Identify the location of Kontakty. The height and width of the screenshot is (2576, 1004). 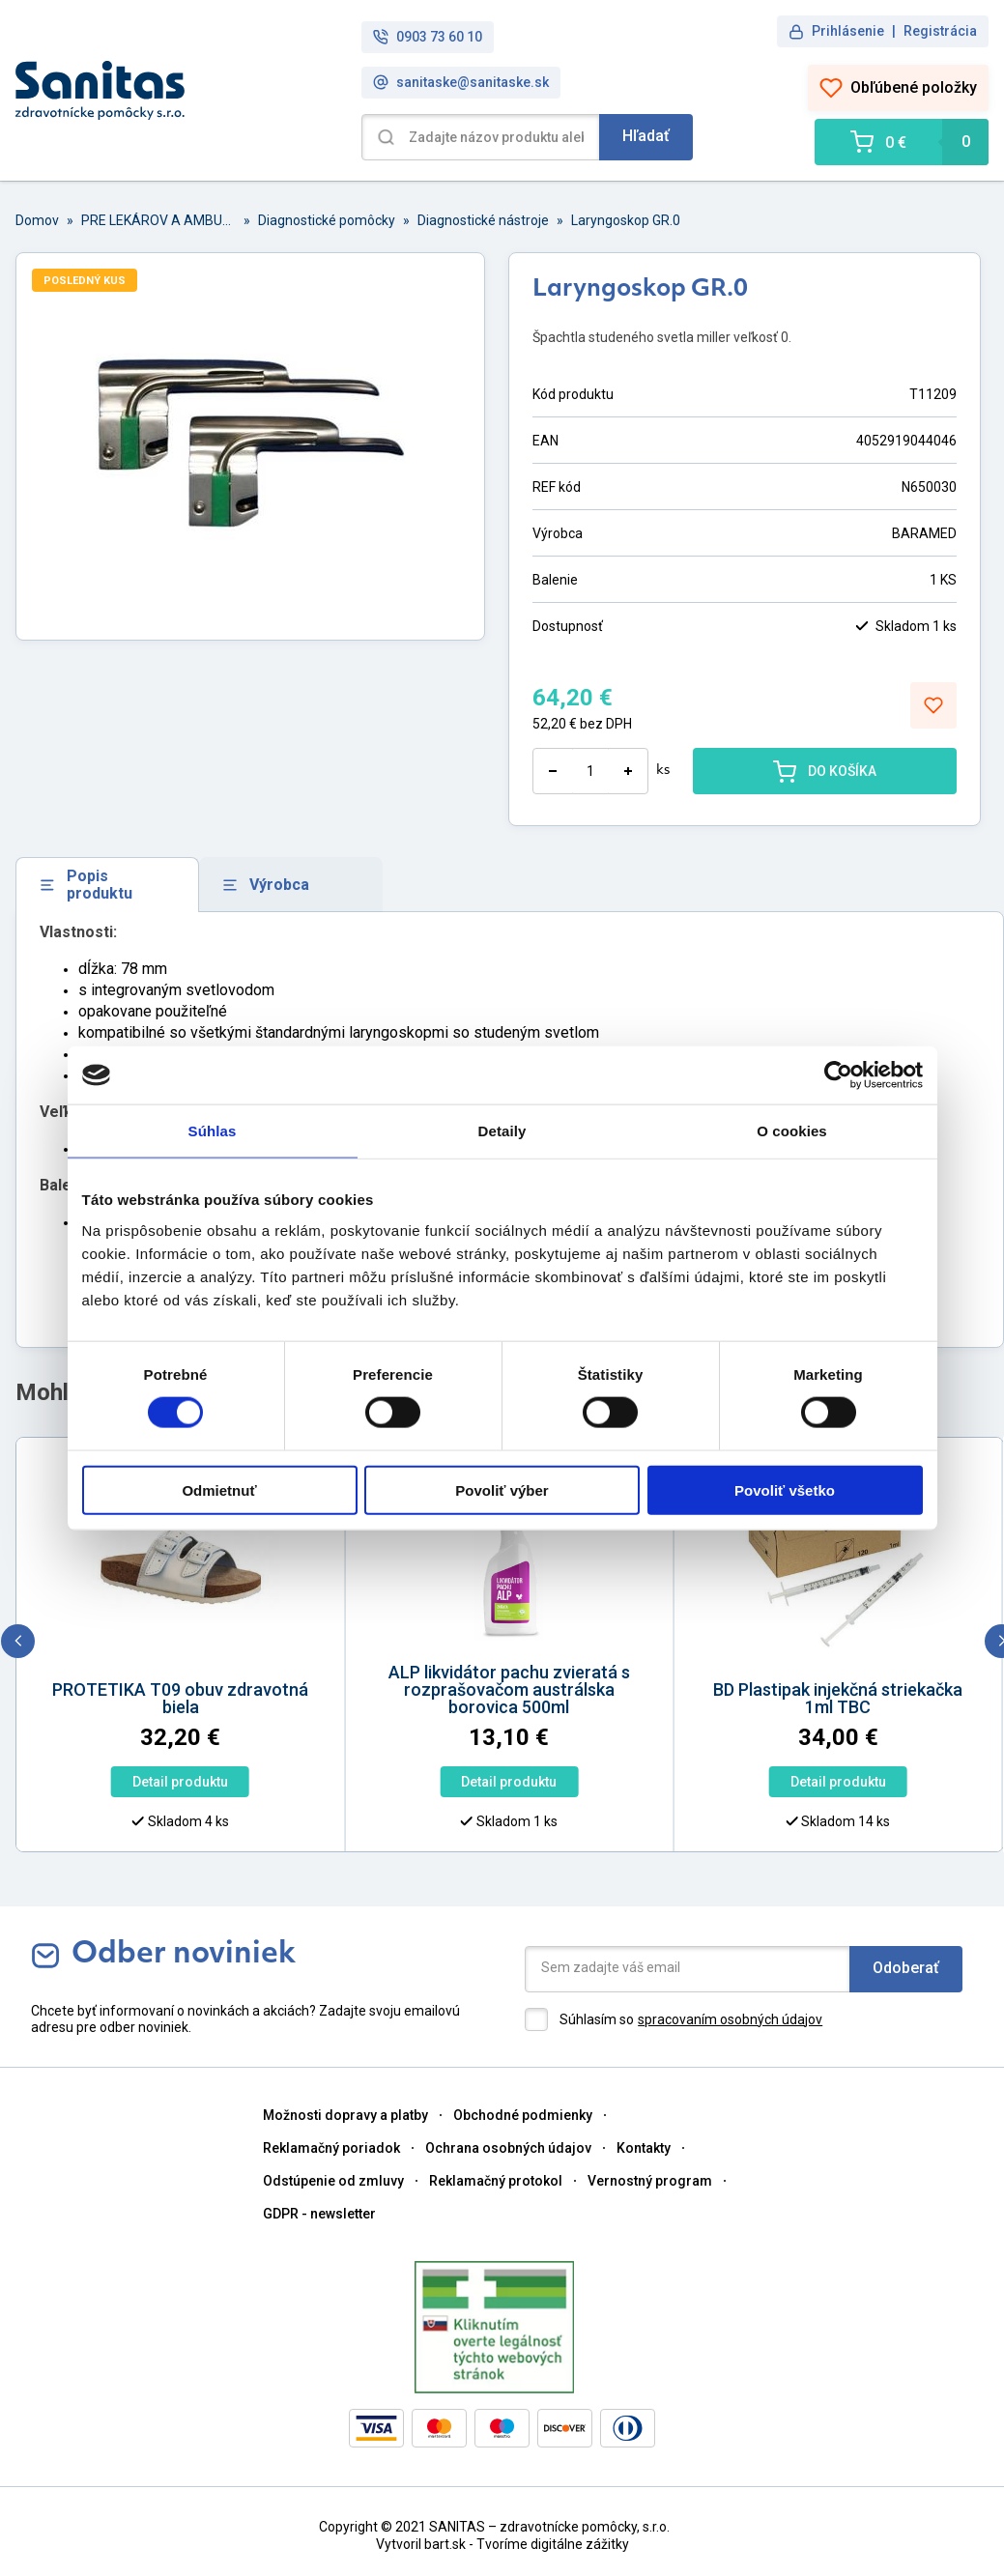
(644, 2148).